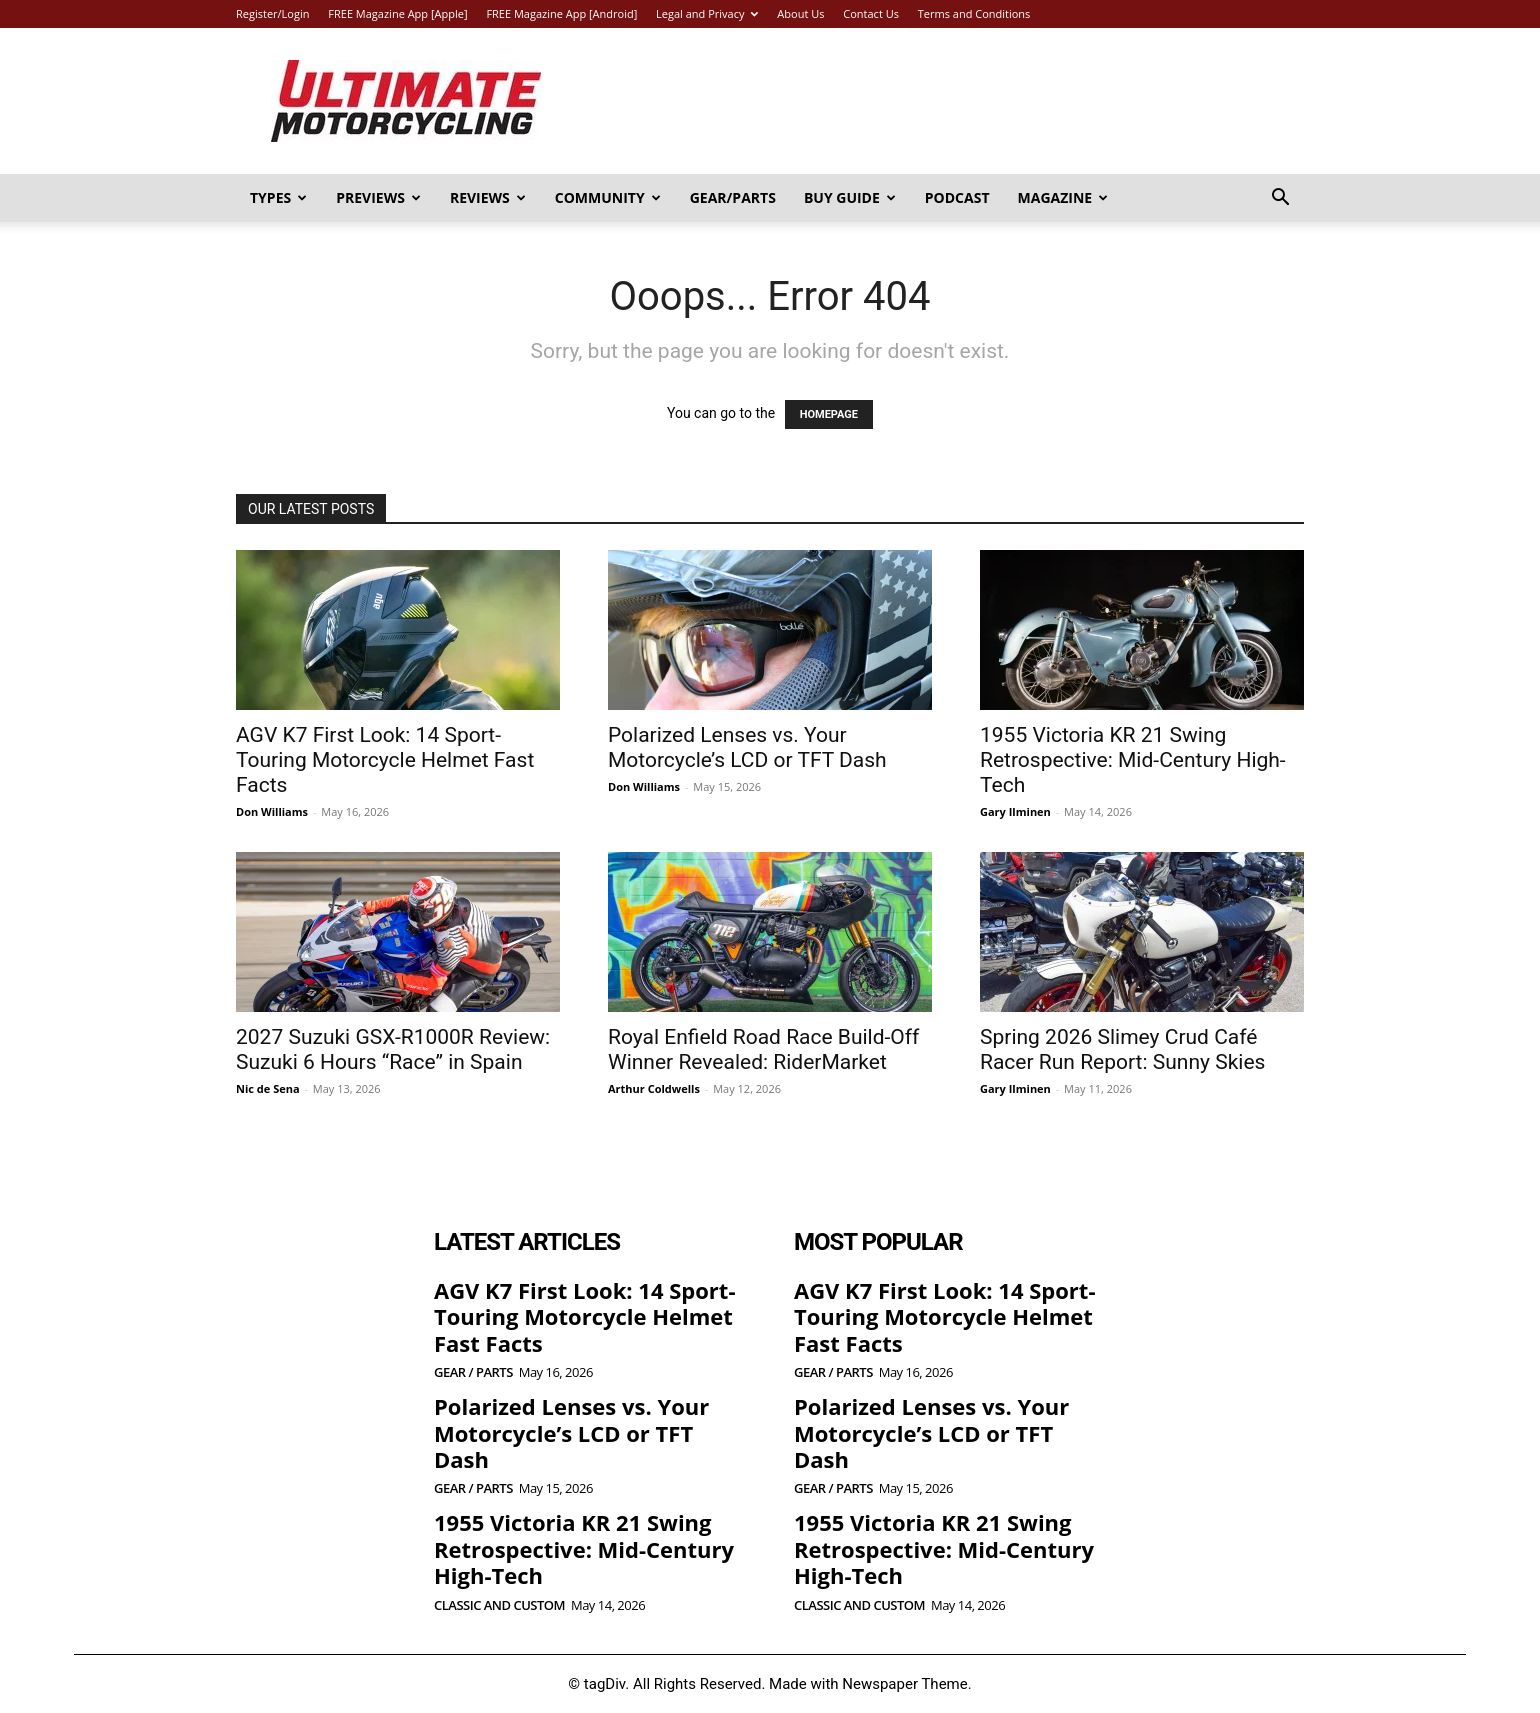 The width and height of the screenshot is (1540, 1713). I want to click on Contact Us, so click(871, 13).